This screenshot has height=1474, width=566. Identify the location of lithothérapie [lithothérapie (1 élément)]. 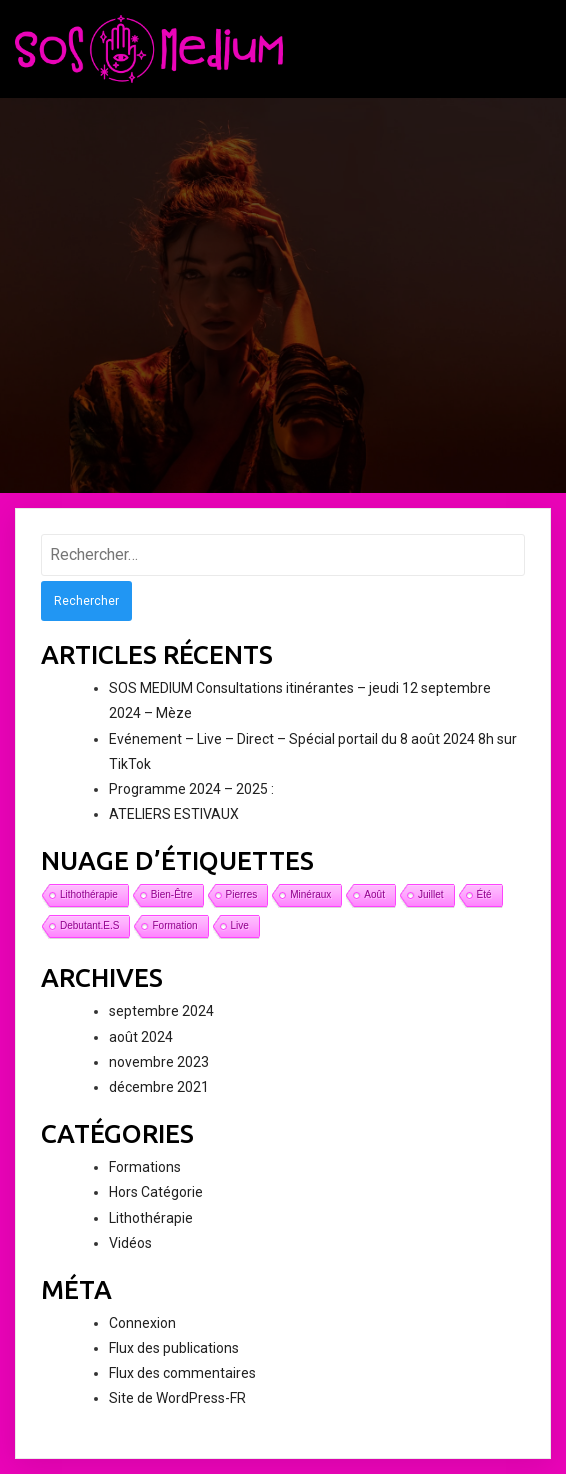
(89, 894).